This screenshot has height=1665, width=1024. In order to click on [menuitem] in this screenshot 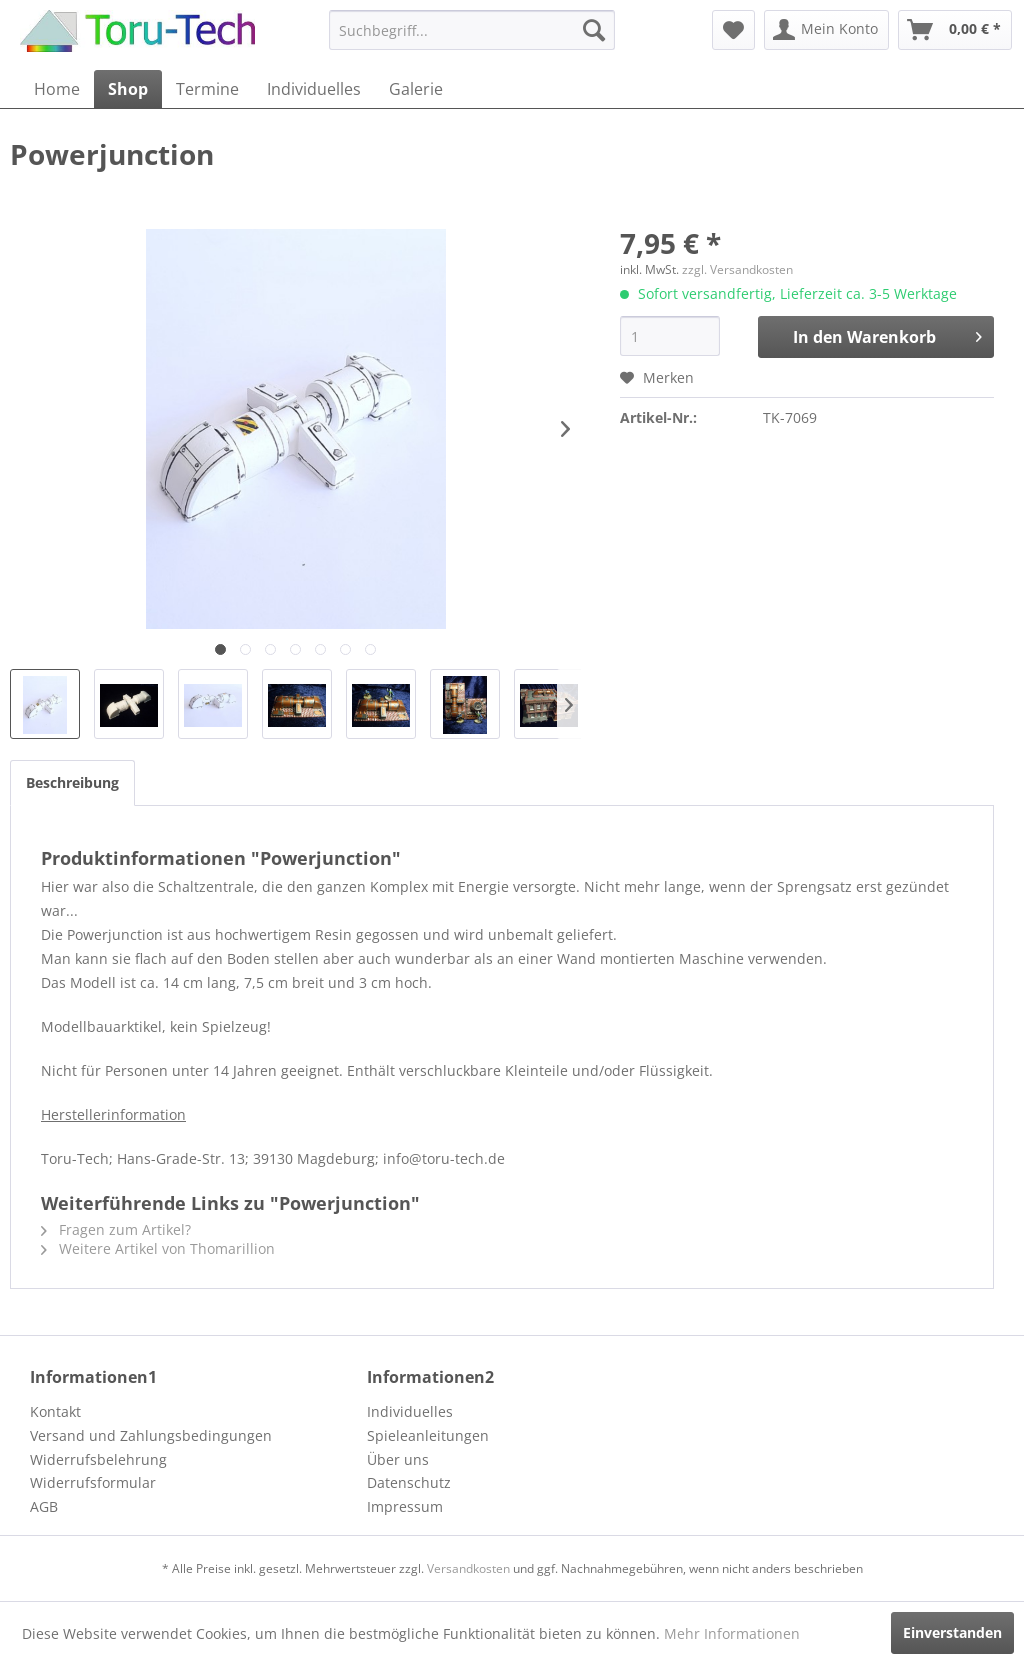, I will do `click(472, 30)`.